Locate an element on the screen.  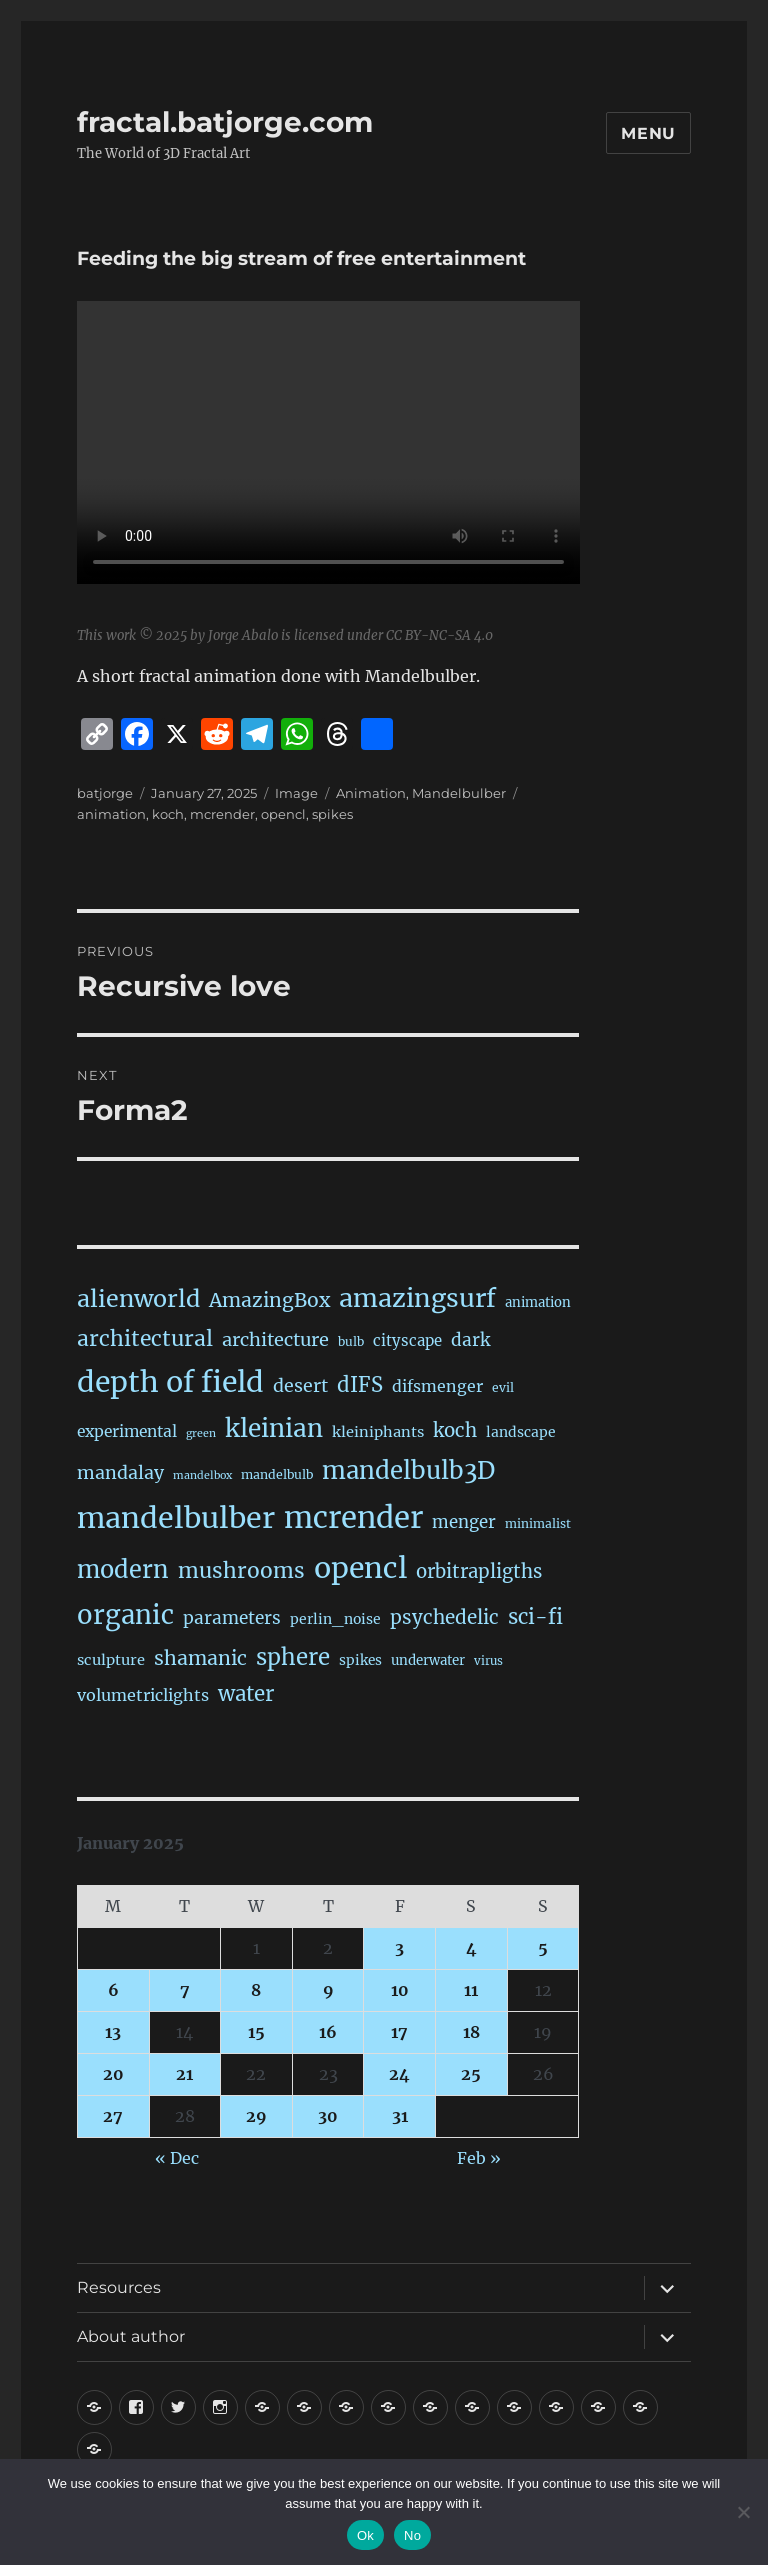
architectural [architectural (169 items)] is located at coordinates (145, 1338).